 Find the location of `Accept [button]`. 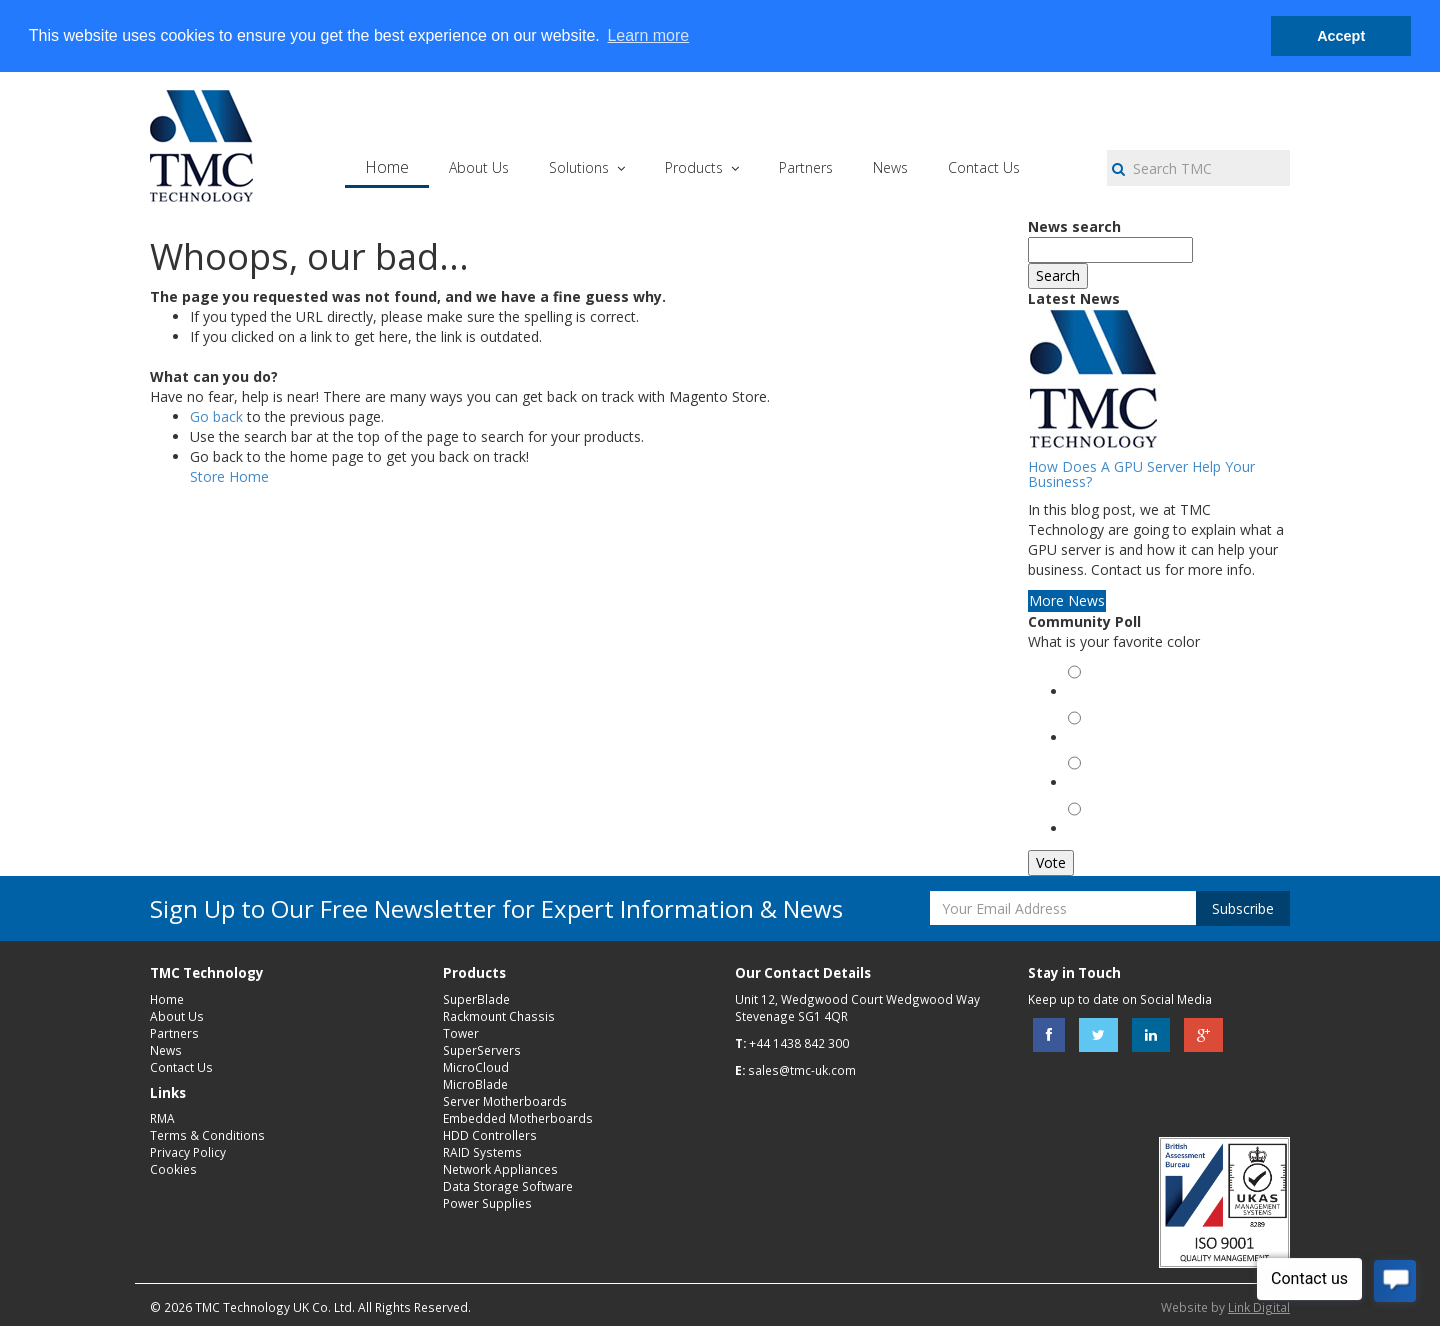

Accept [button] is located at coordinates (1341, 36).